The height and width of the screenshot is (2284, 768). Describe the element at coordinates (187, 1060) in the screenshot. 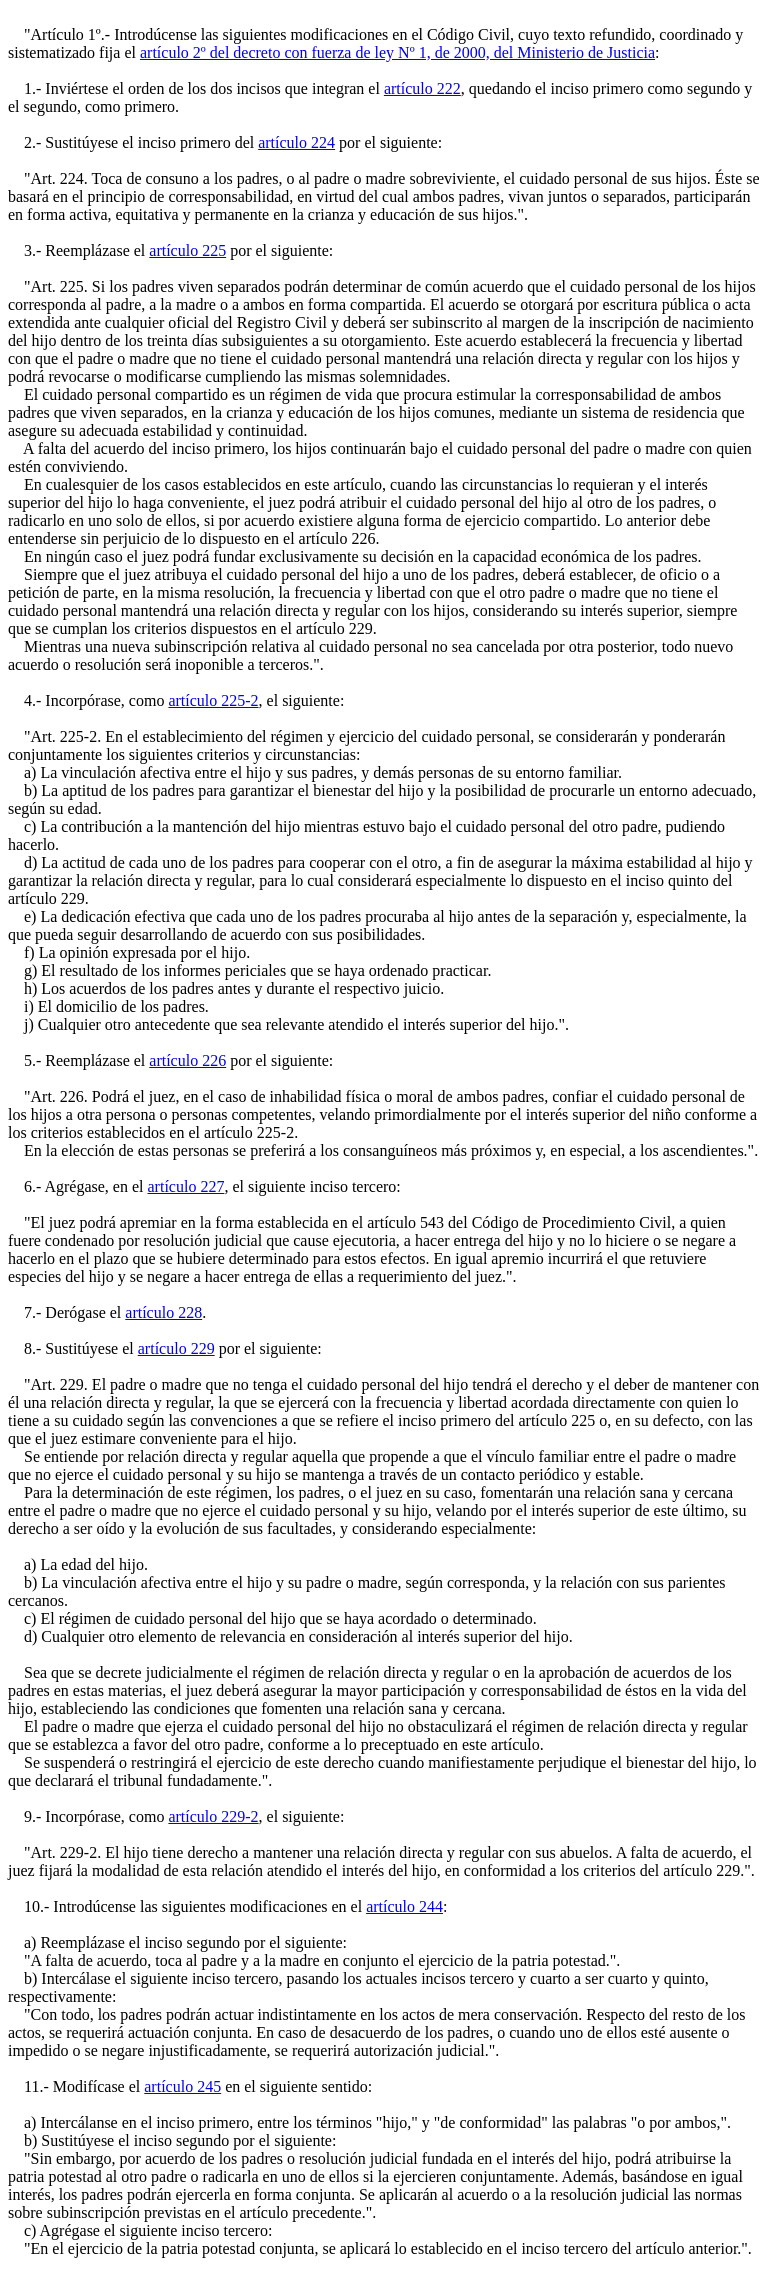

I see `artículo 226` at that location.